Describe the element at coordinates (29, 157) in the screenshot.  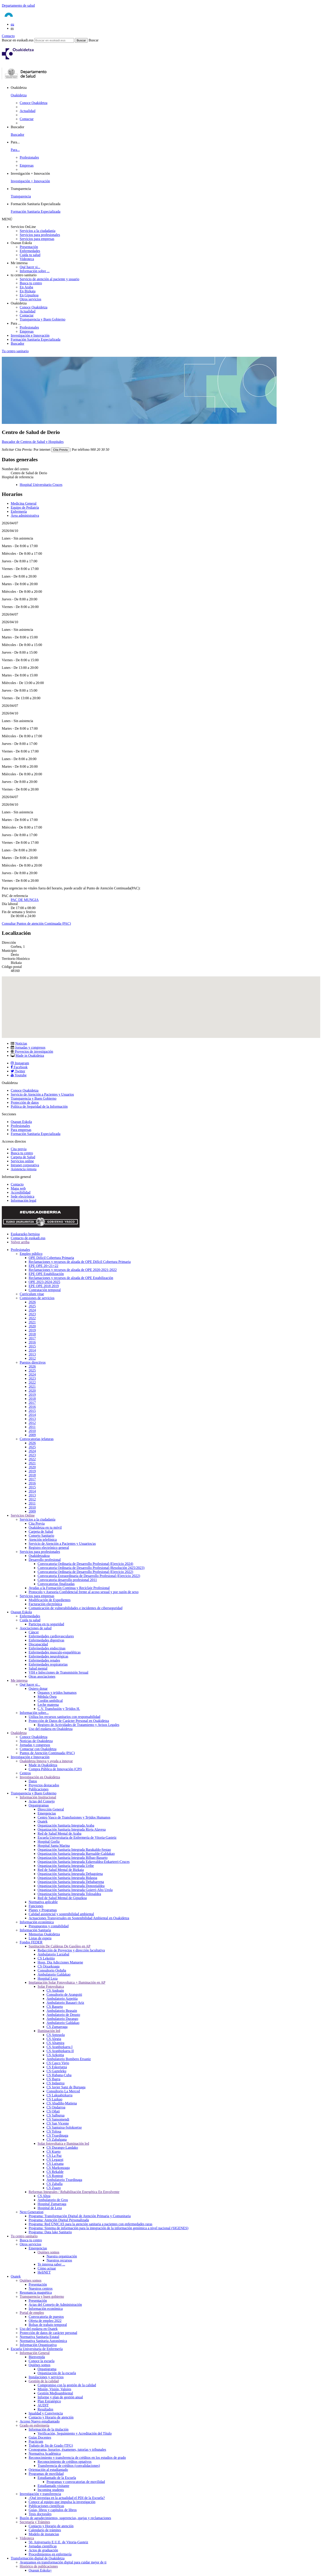
I see `Profesionales` at that location.